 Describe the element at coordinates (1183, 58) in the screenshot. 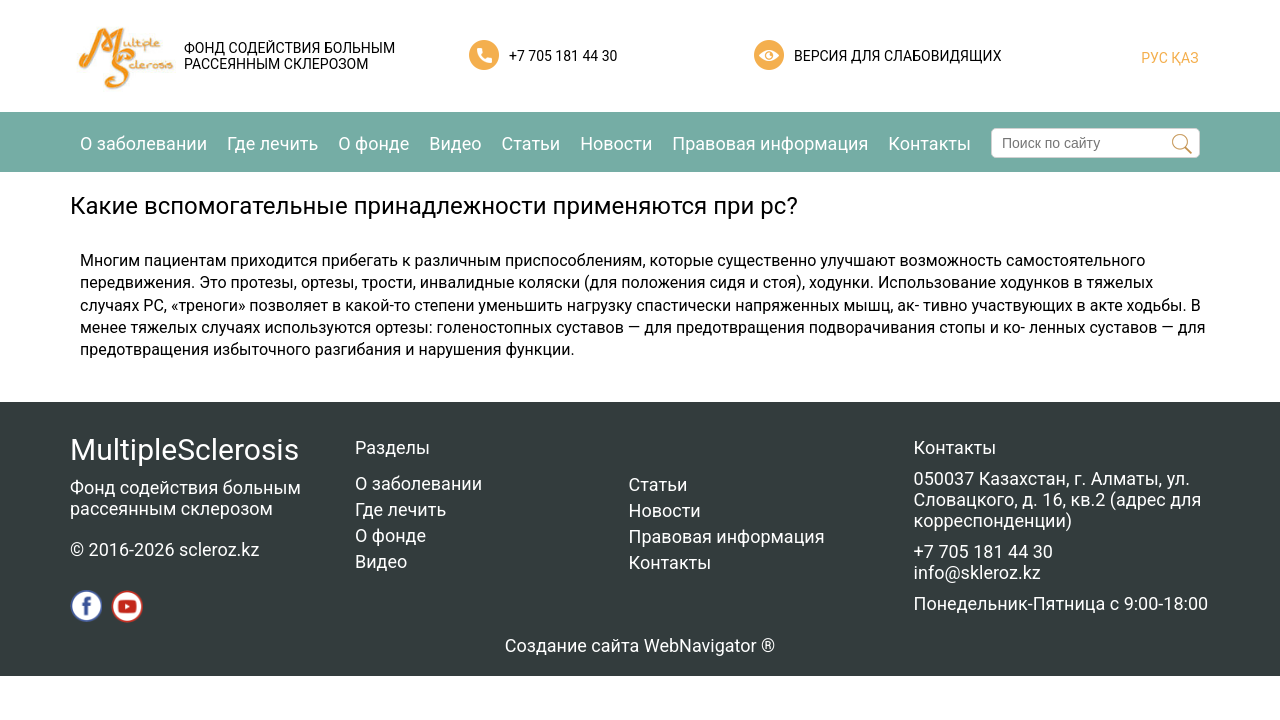

I see `ҚАЗ` at that location.